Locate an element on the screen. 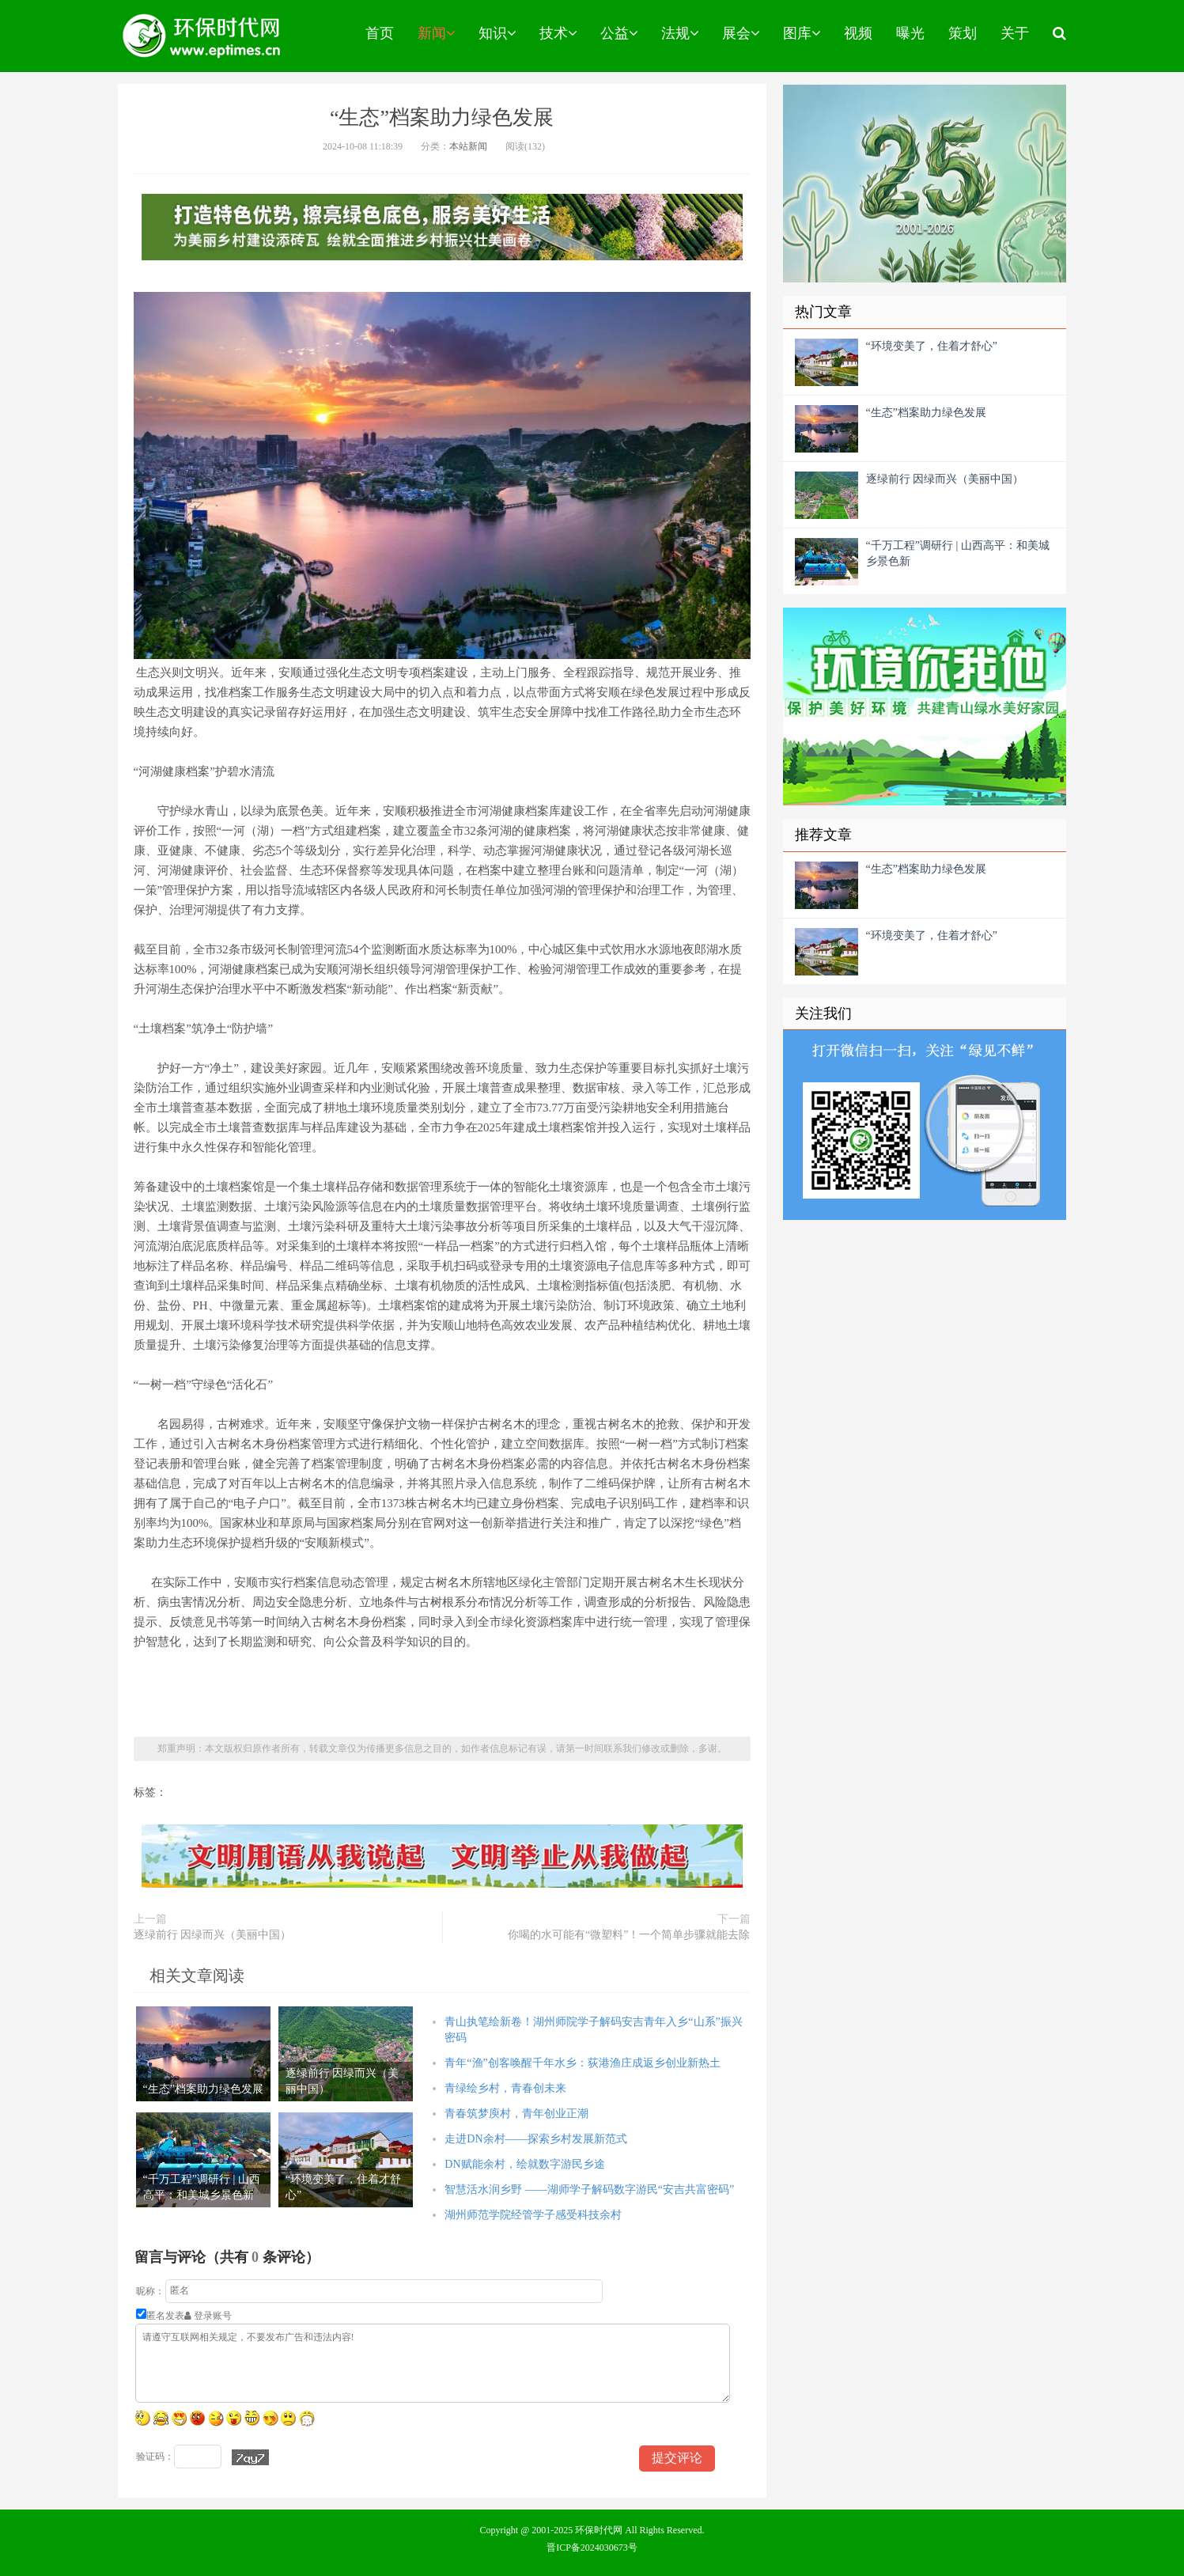 The height and width of the screenshot is (2576, 1184). DN赋能余村，绘就数字游民乡途 is located at coordinates (524, 2164).